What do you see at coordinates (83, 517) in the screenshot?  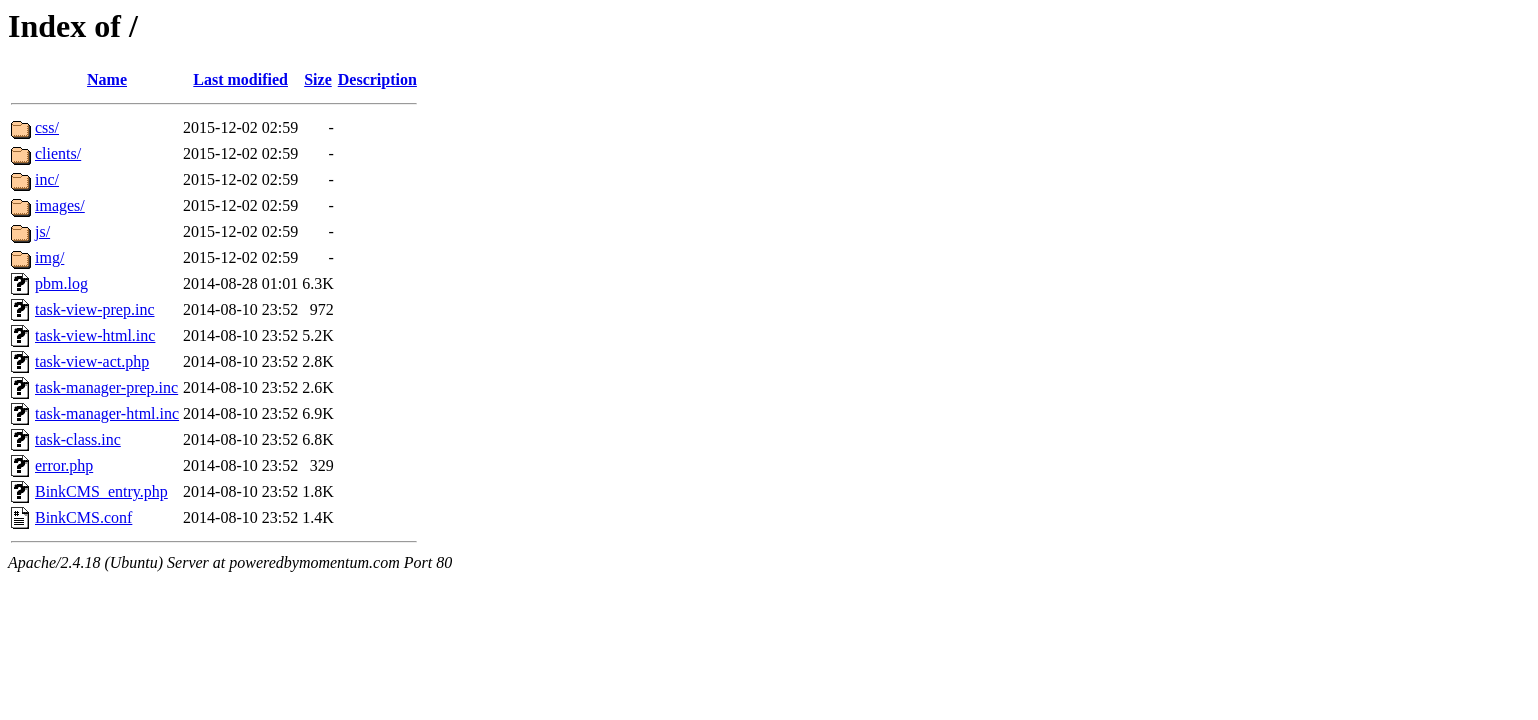 I see `BinkCMS.conf` at bounding box center [83, 517].